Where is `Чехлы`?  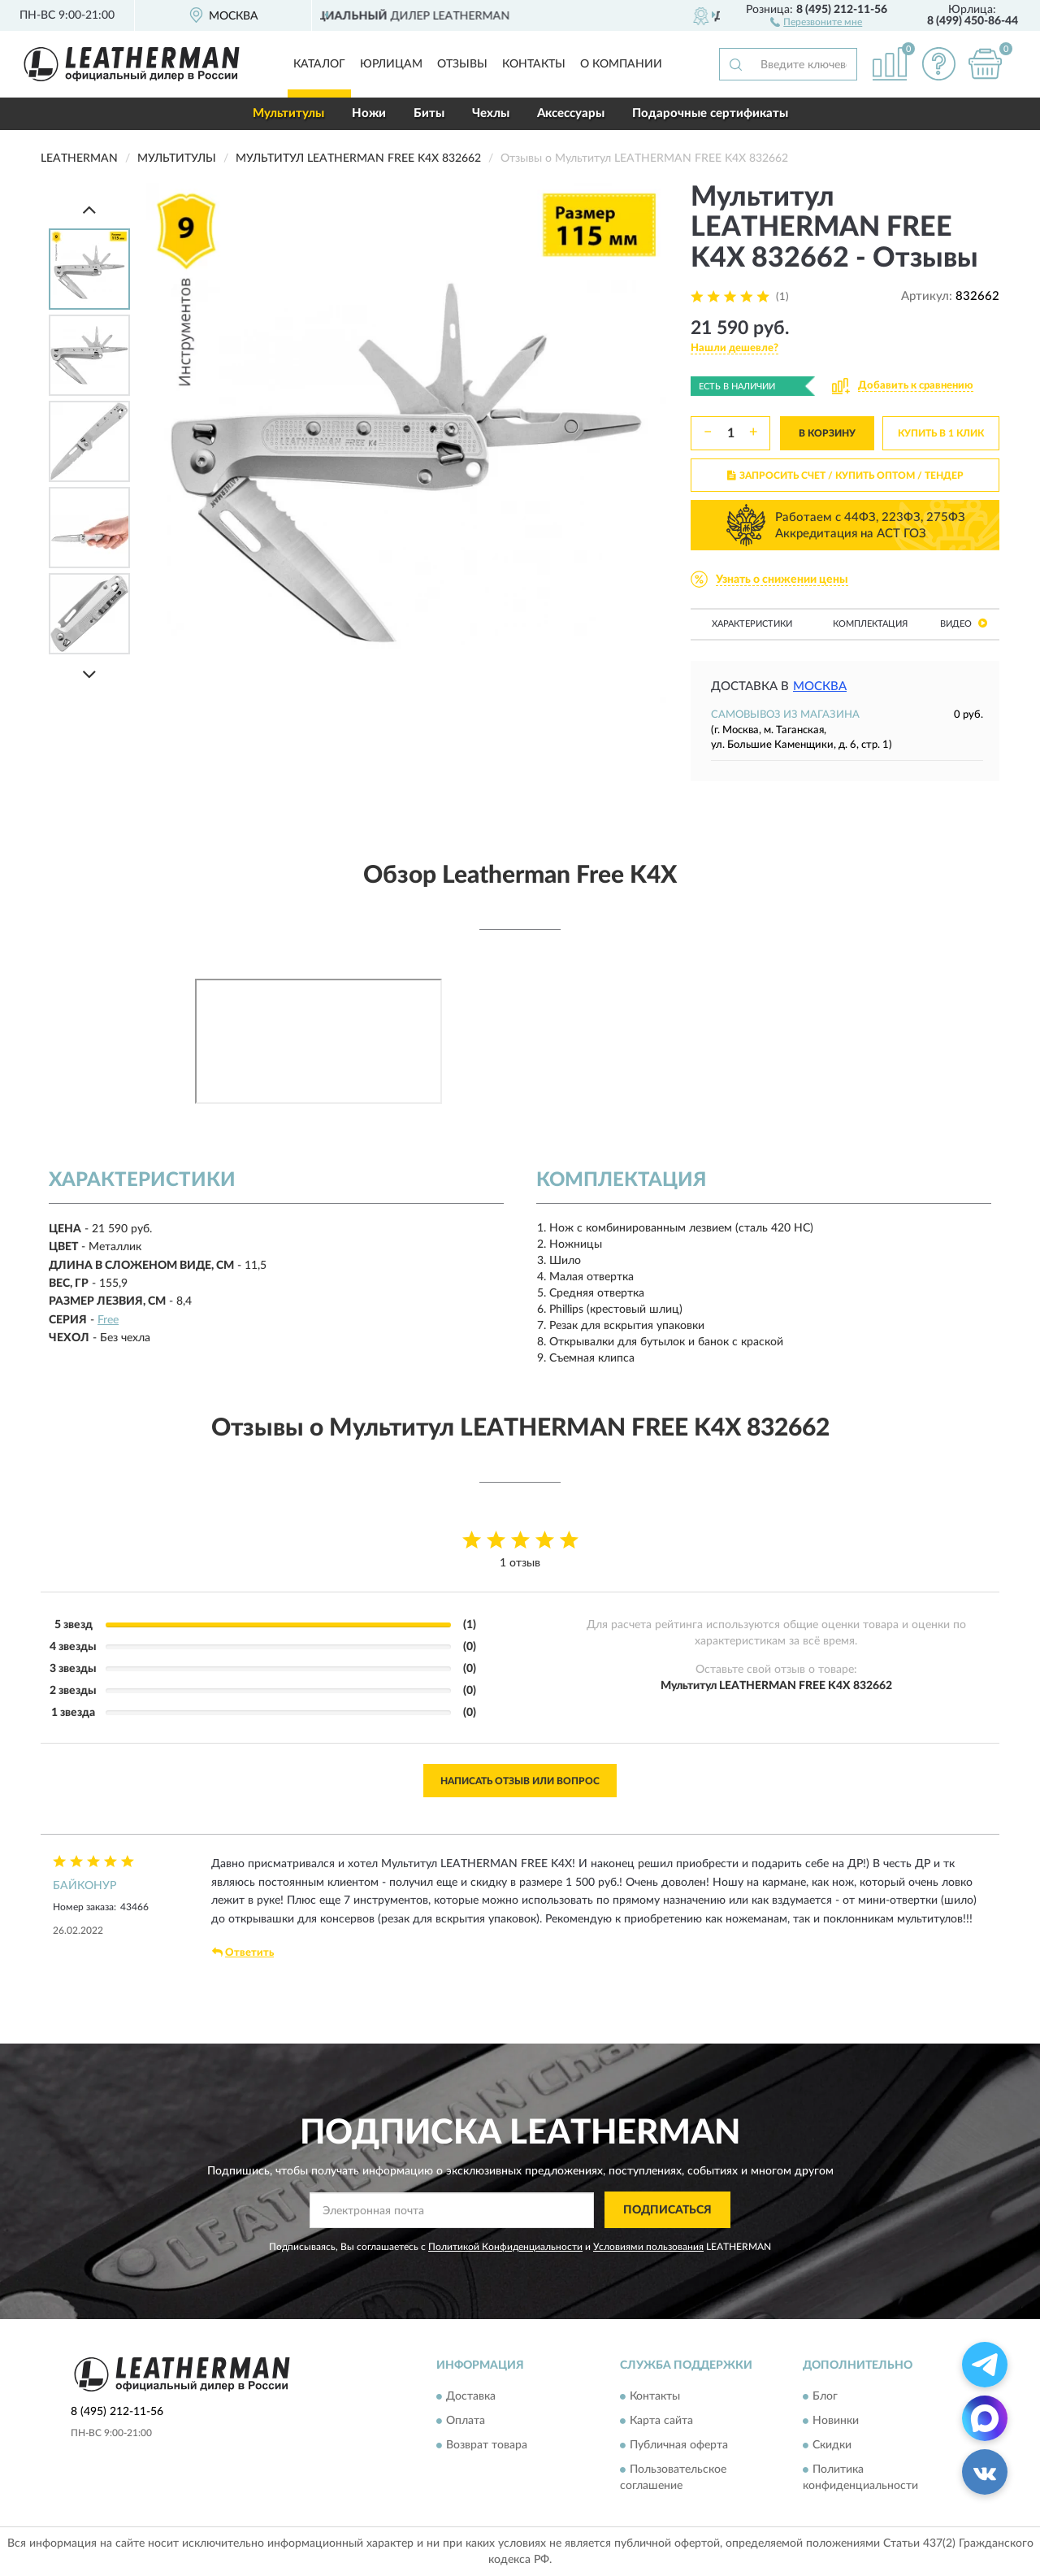
Чехлы is located at coordinates (490, 113).